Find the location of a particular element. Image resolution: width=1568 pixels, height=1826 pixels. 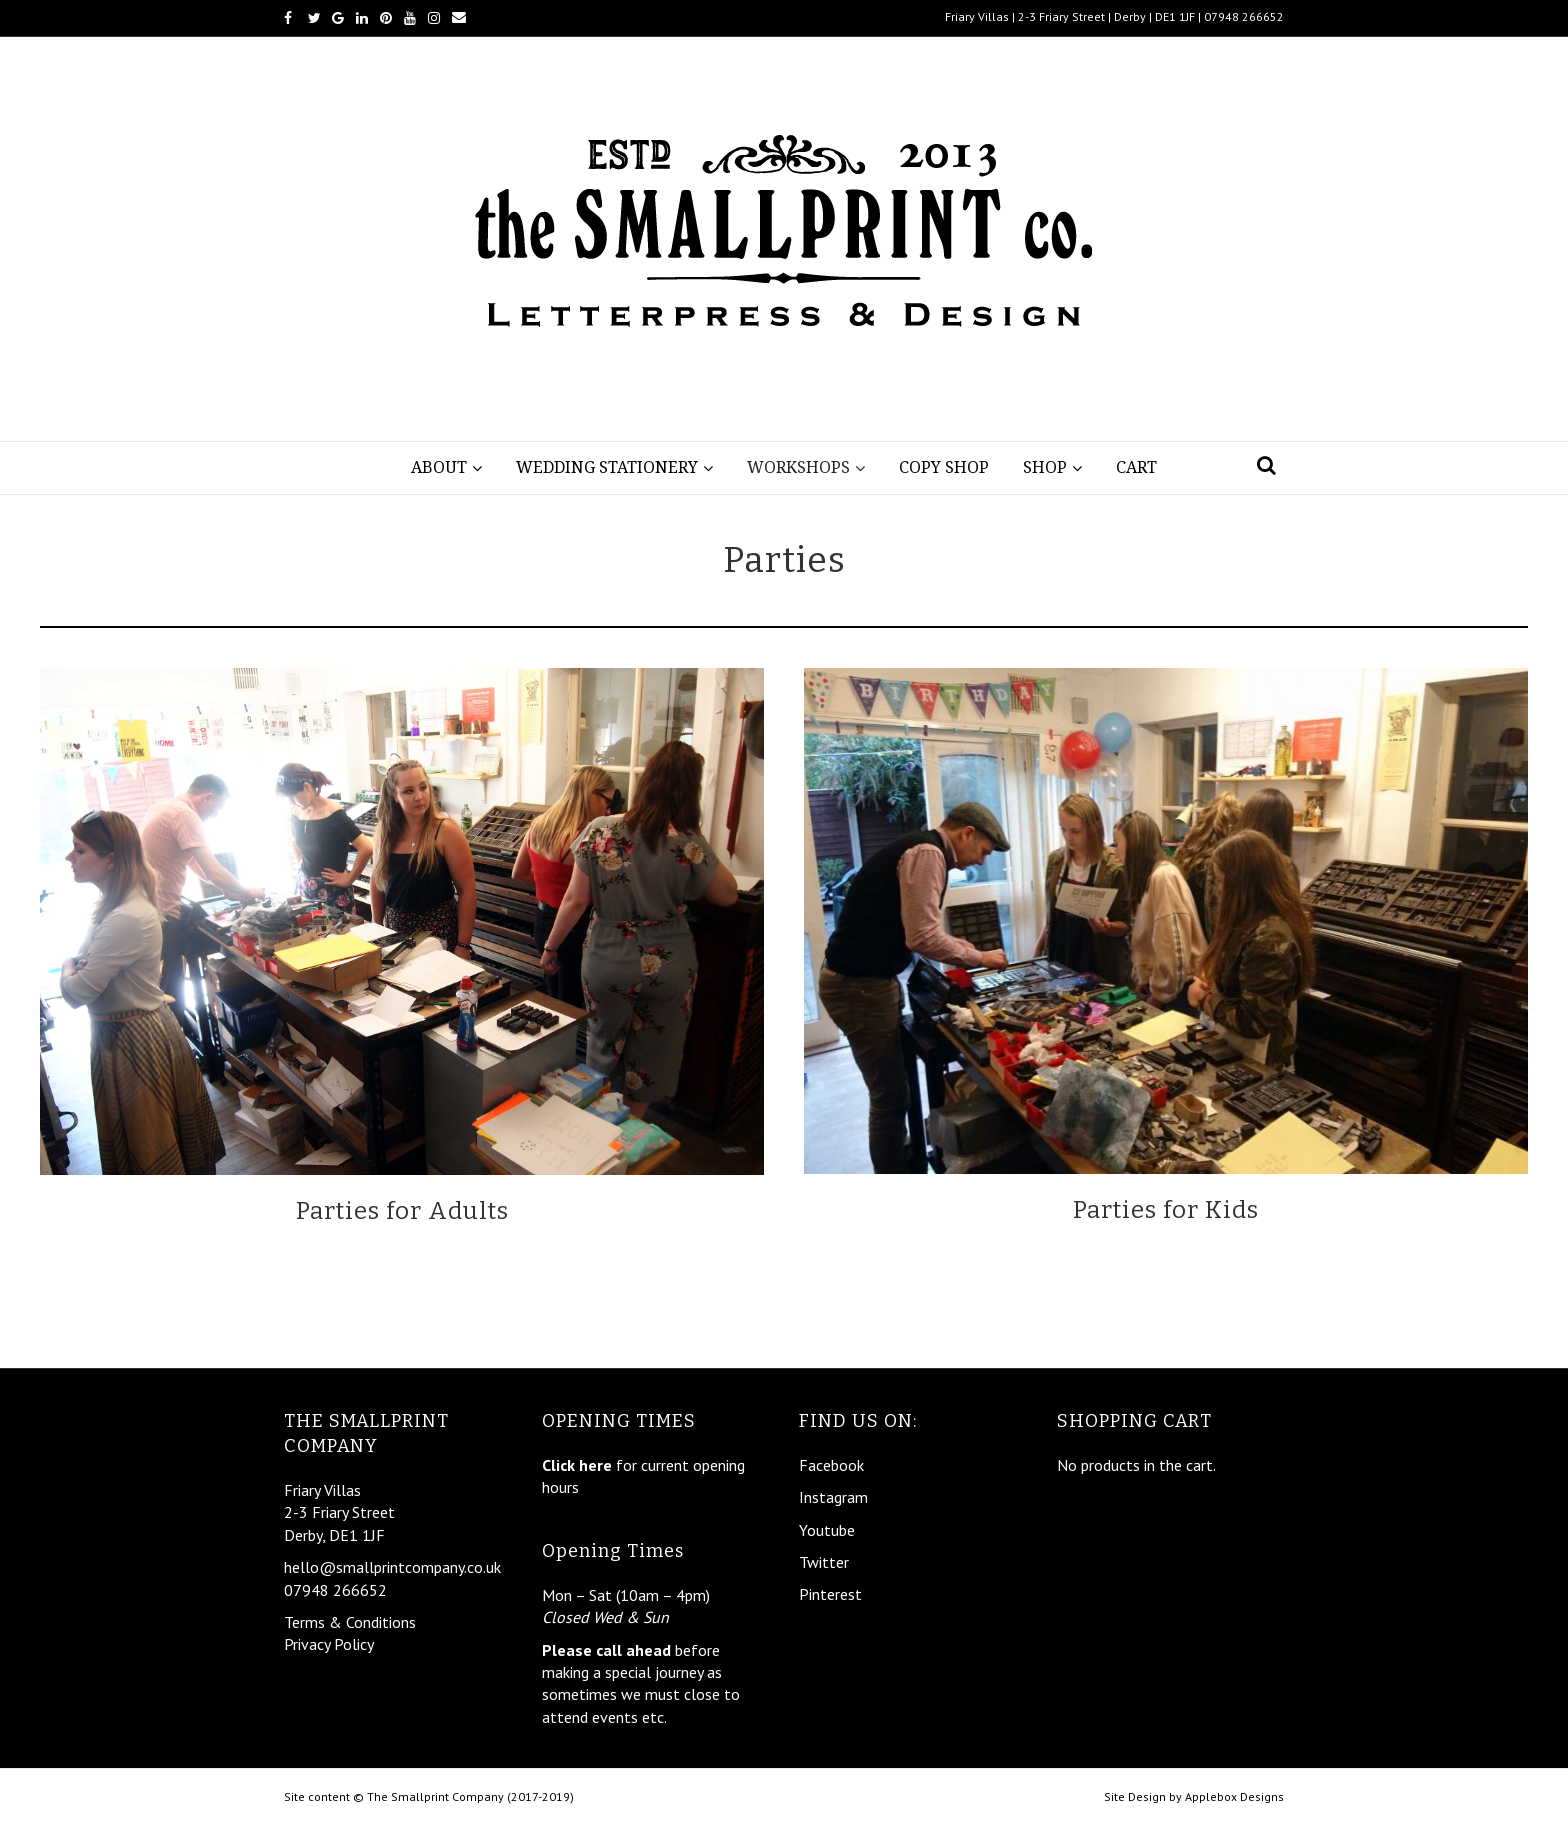

Instagram is located at coordinates (833, 1497).